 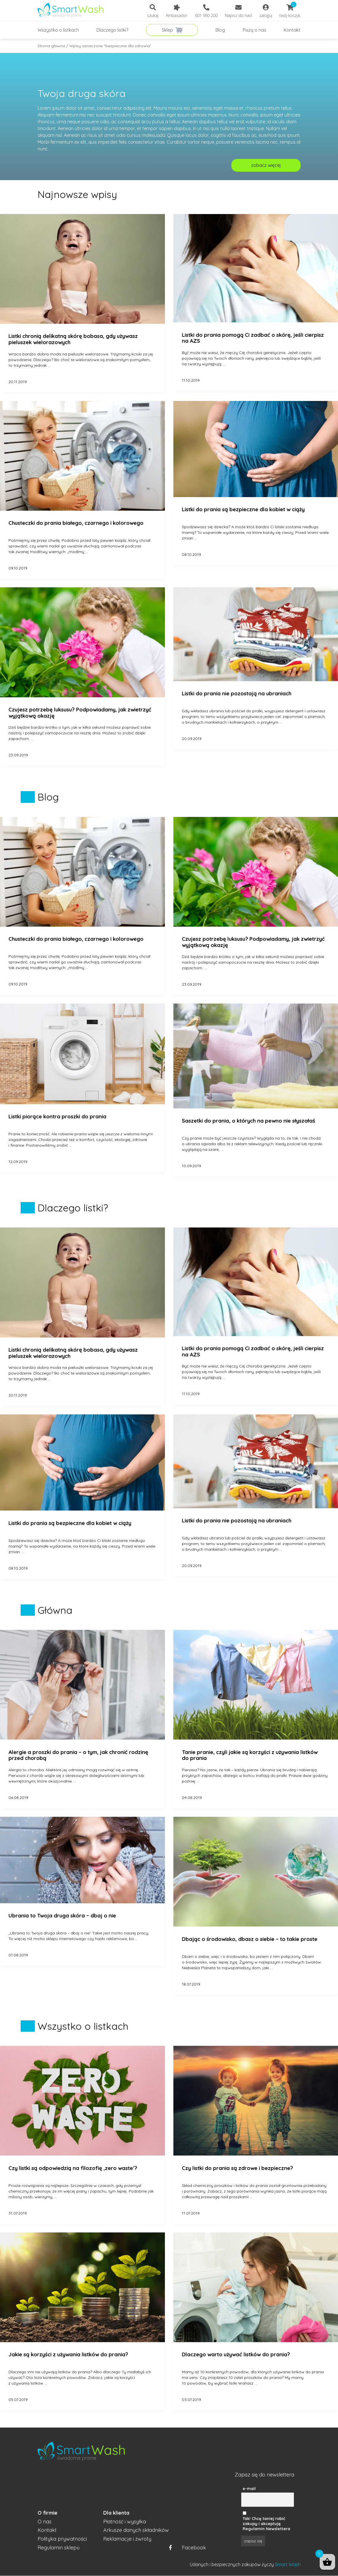 What do you see at coordinates (248, 1121) in the screenshot?
I see `Saszetki do prania, o których na pewno nie słyszałaś` at bounding box center [248, 1121].